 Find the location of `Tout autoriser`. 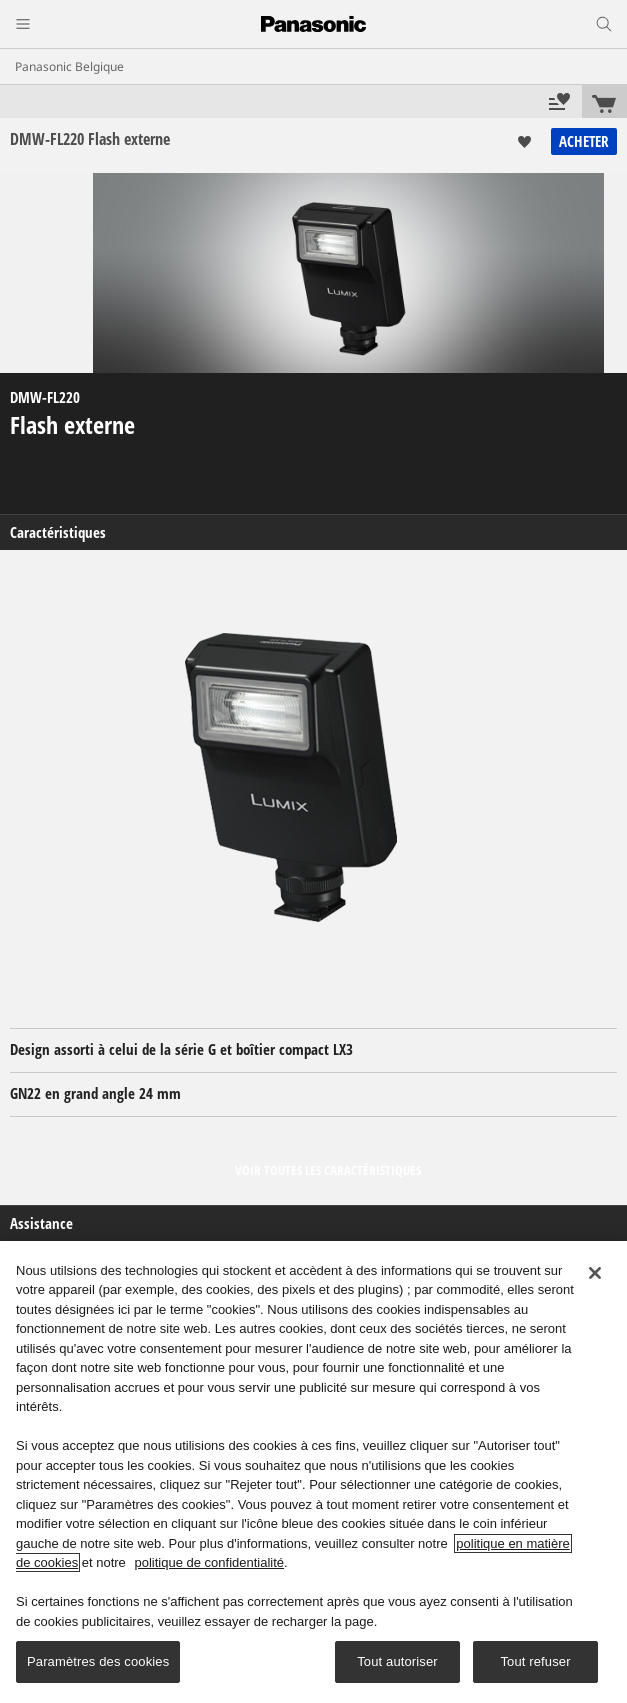

Tout autoriser is located at coordinates (397, 1661).